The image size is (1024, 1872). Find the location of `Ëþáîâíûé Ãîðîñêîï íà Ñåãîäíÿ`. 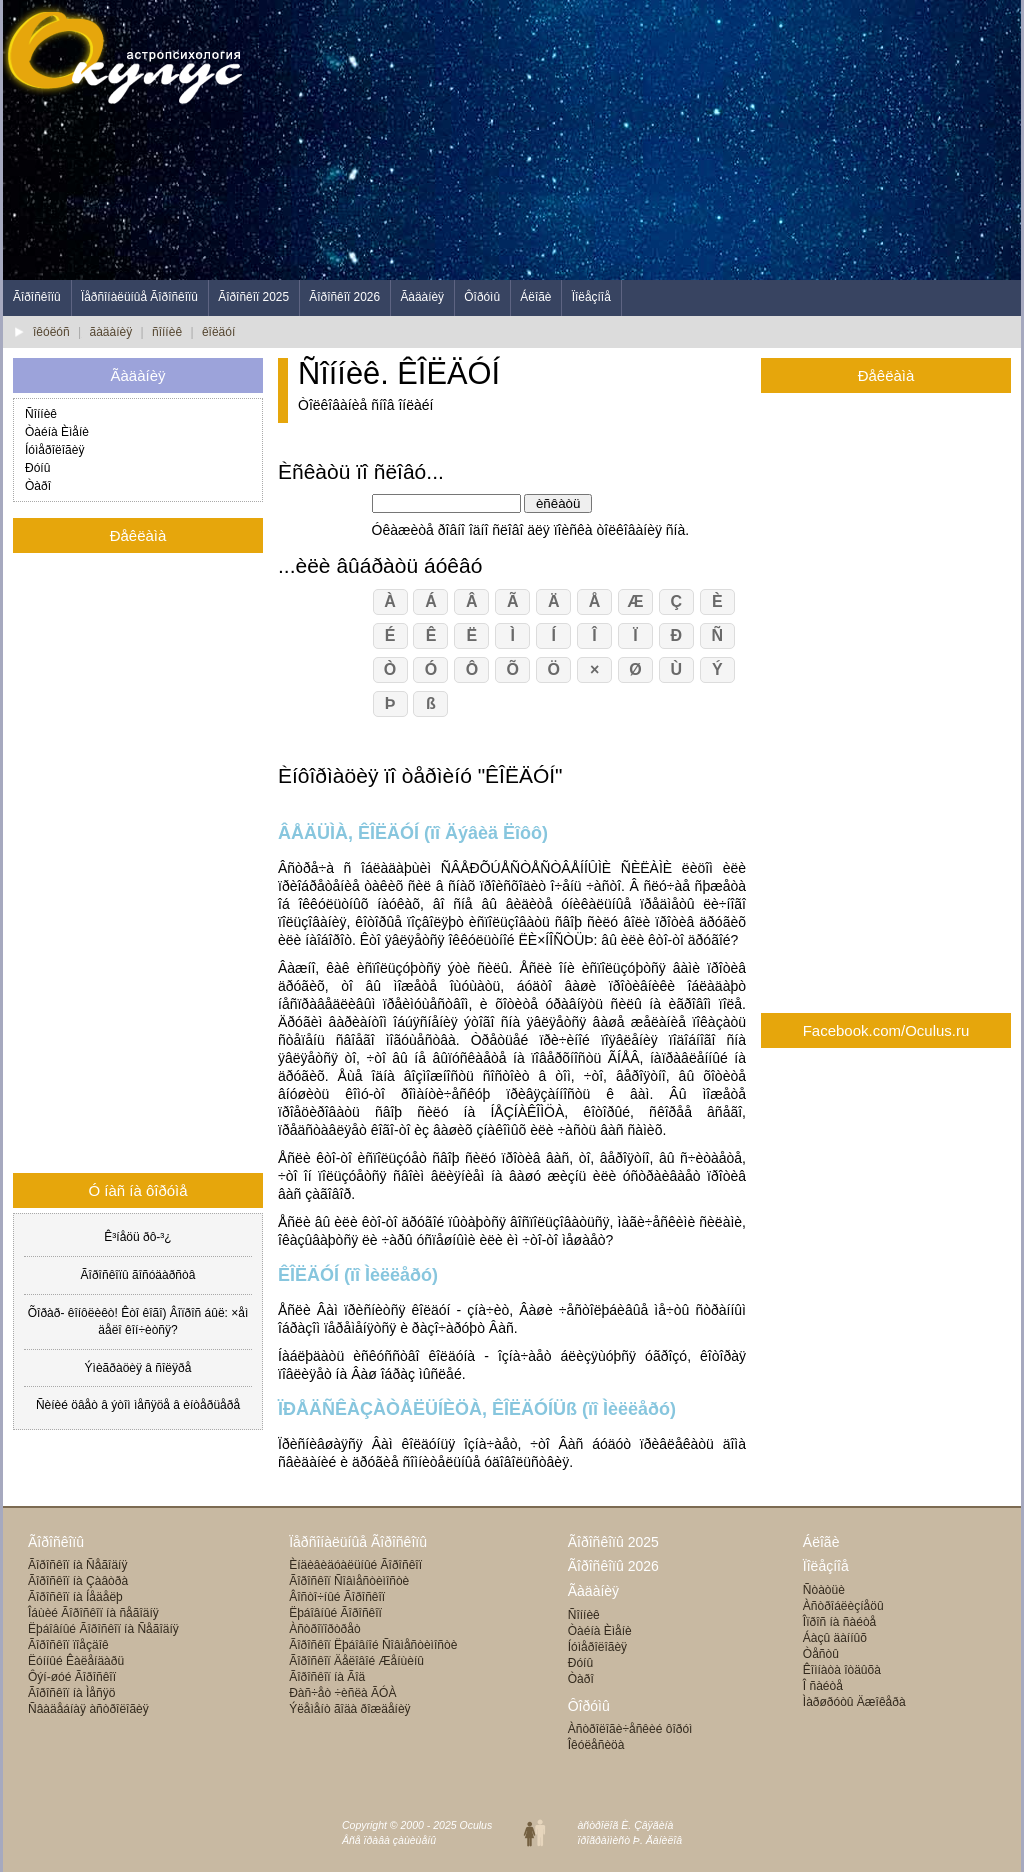

Ëþáîâíûé Ãîðîñêîï íà Ñåãîäíÿ is located at coordinates (103, 1629).